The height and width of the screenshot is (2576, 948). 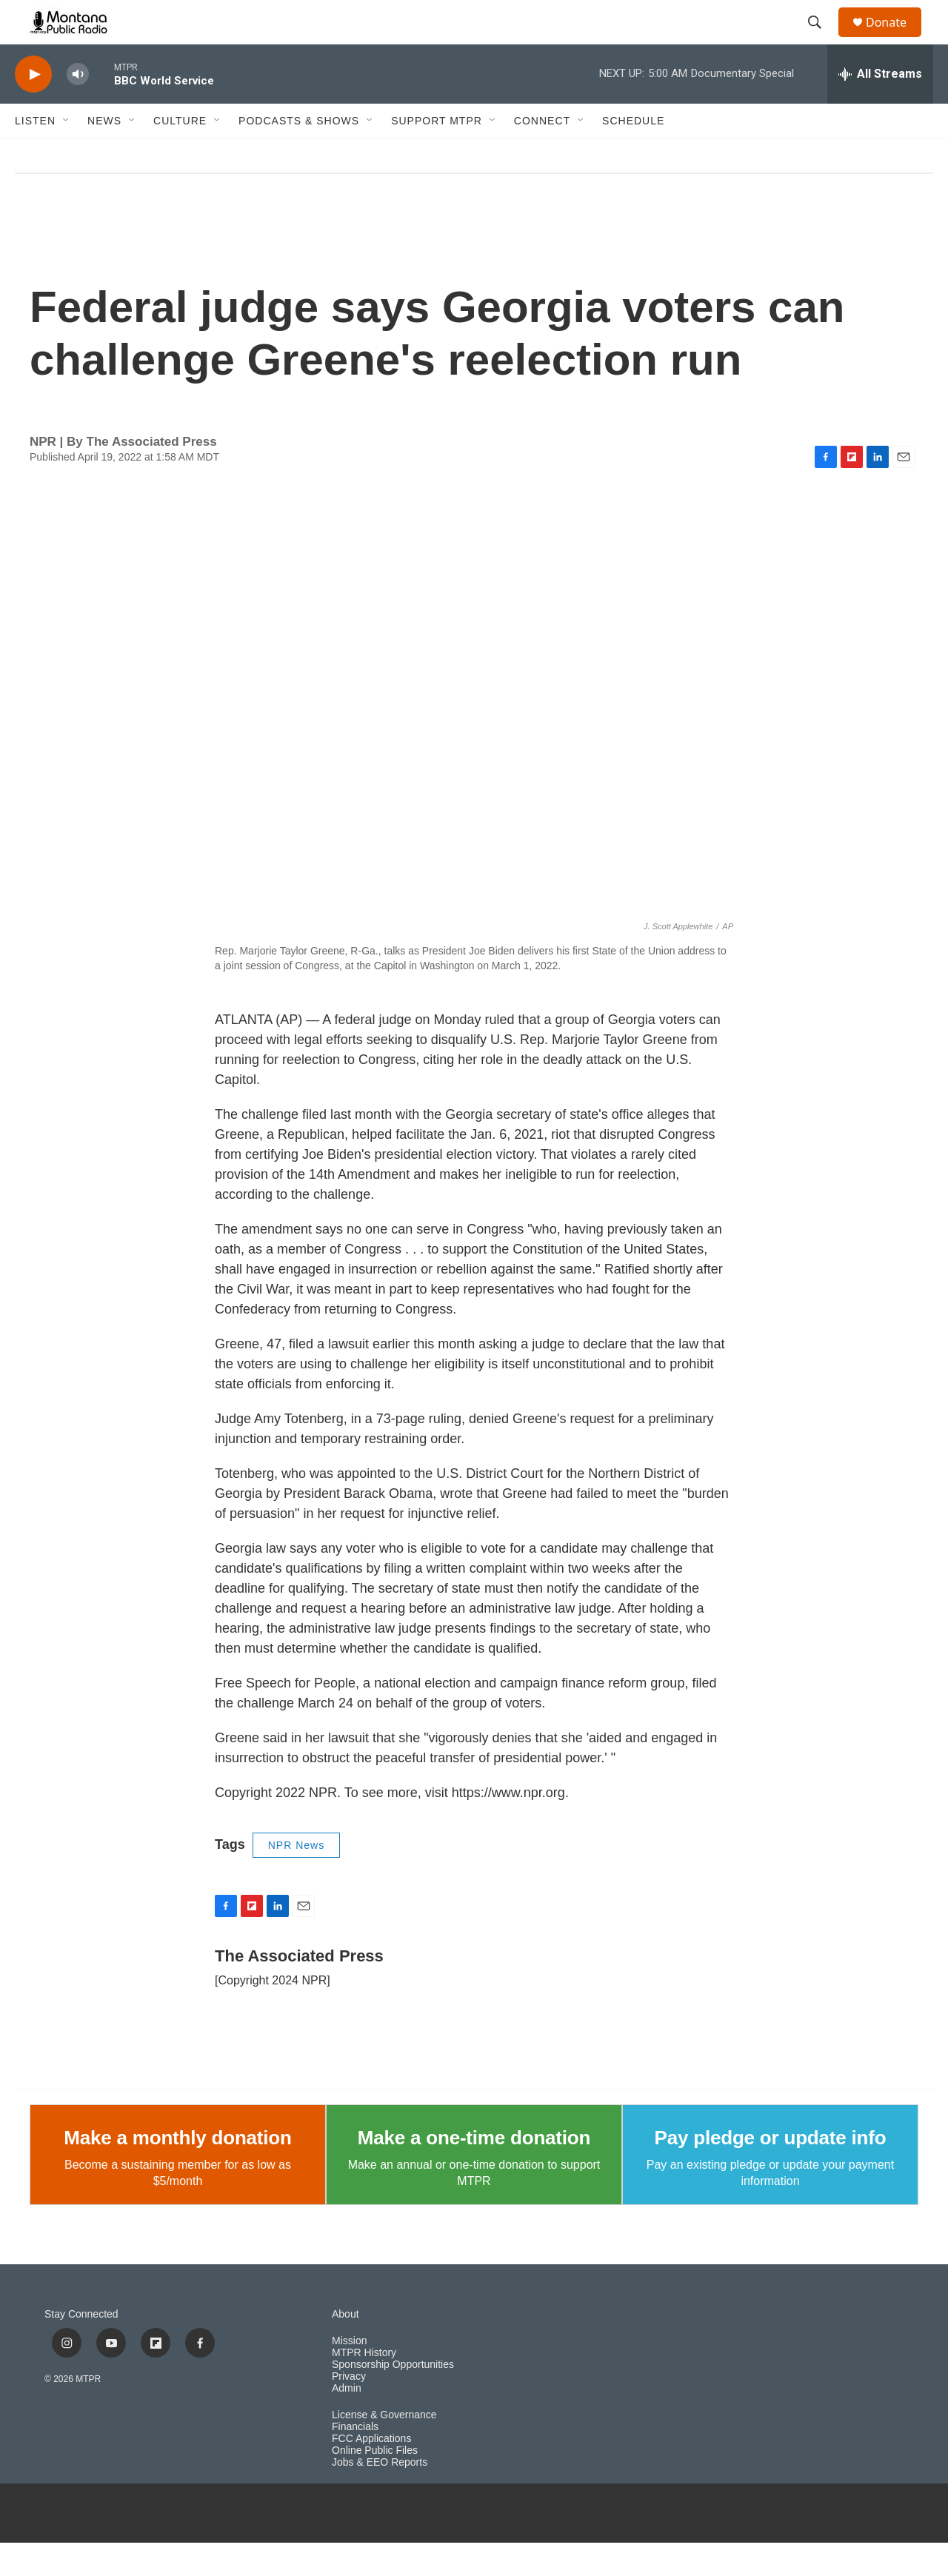 I want to click on License & Governance, so click(x=384, y=2448).